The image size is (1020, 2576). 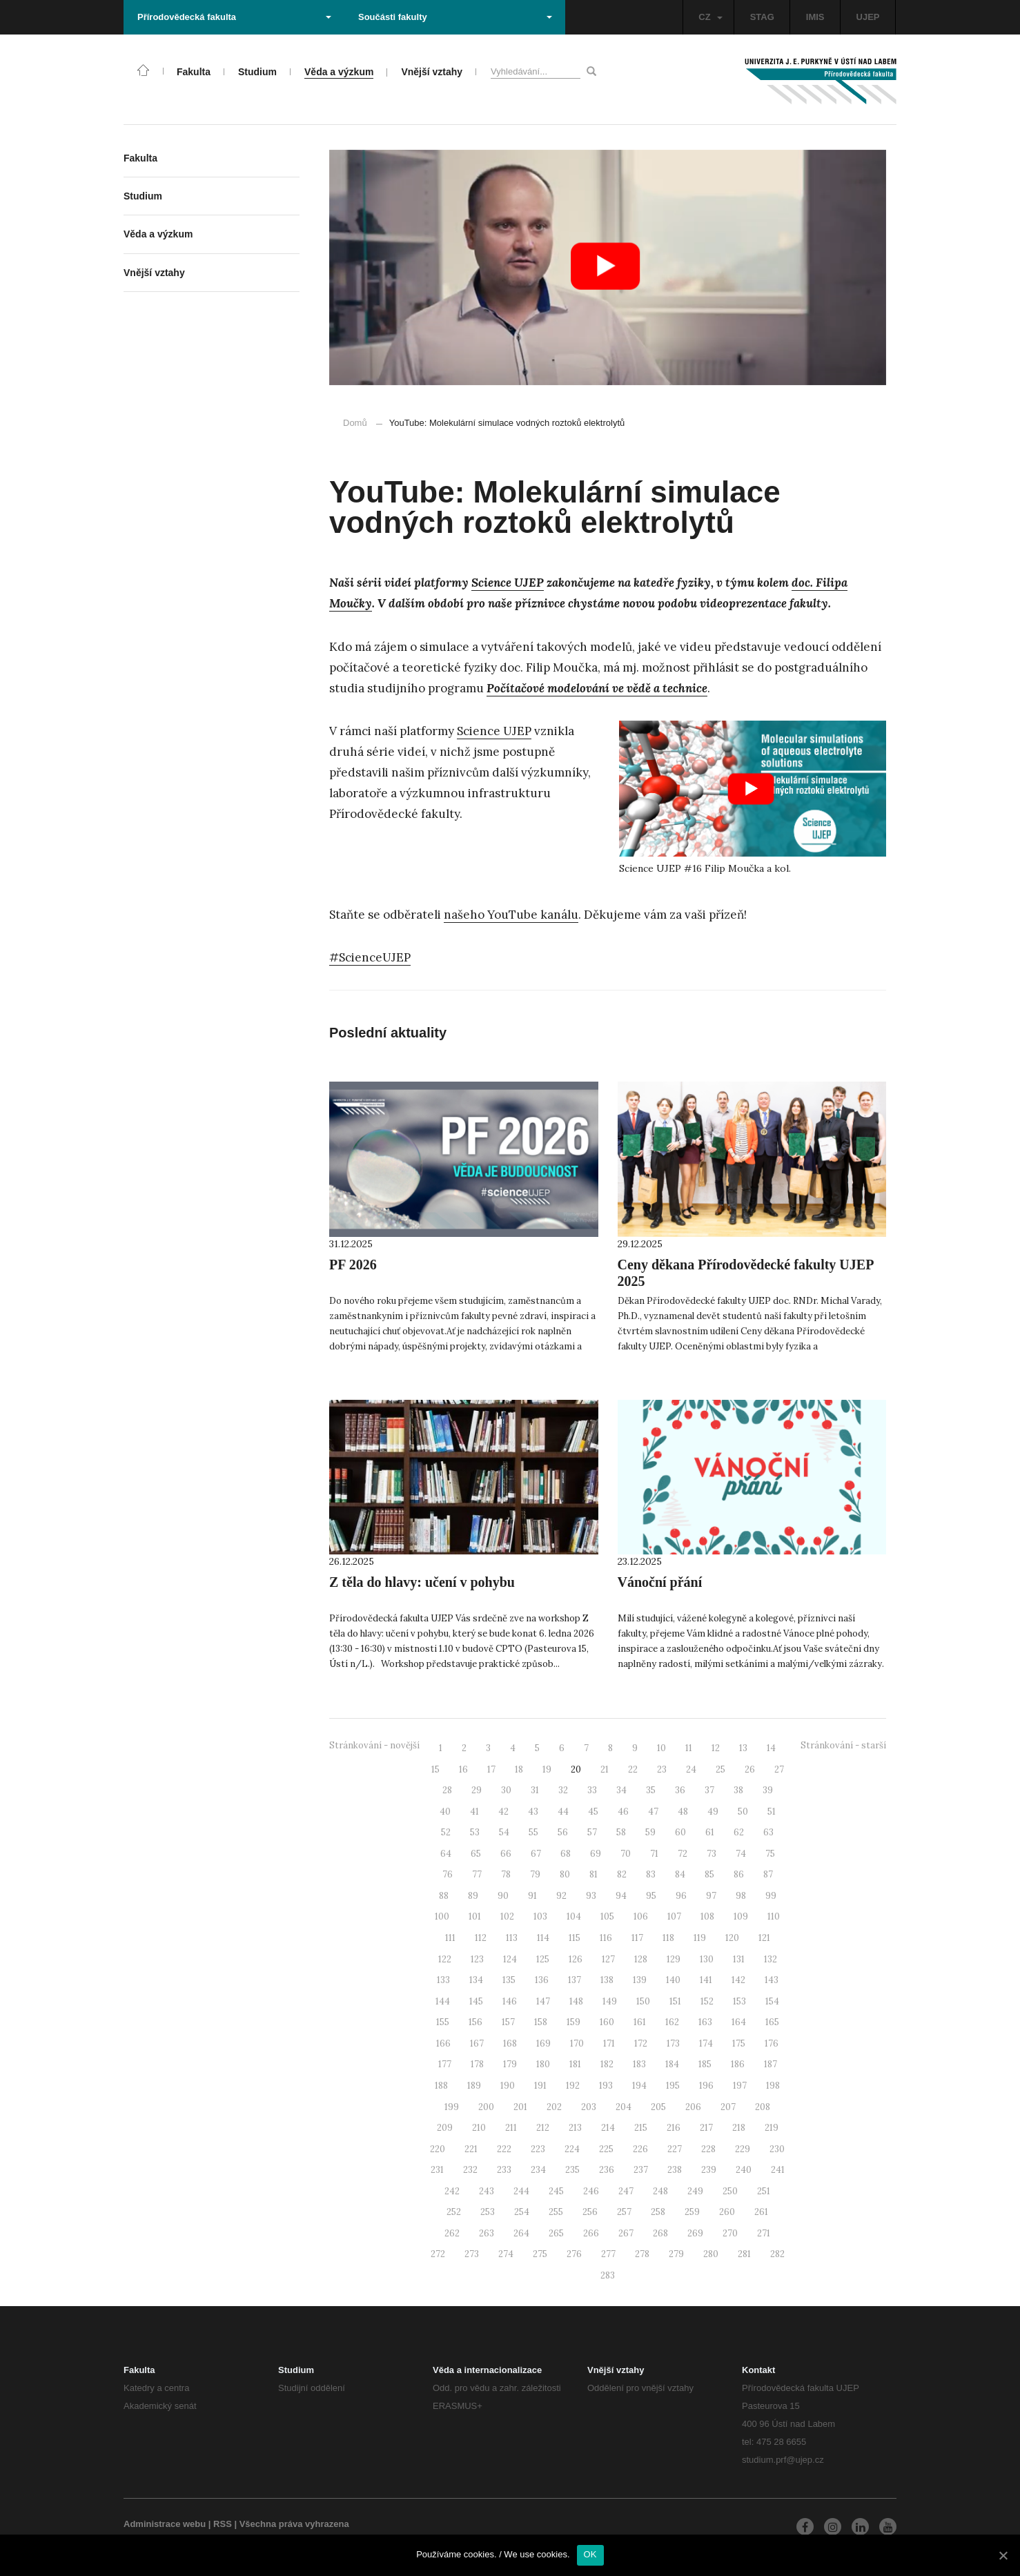 I want to click on 131, so click(x=739, y=1959).